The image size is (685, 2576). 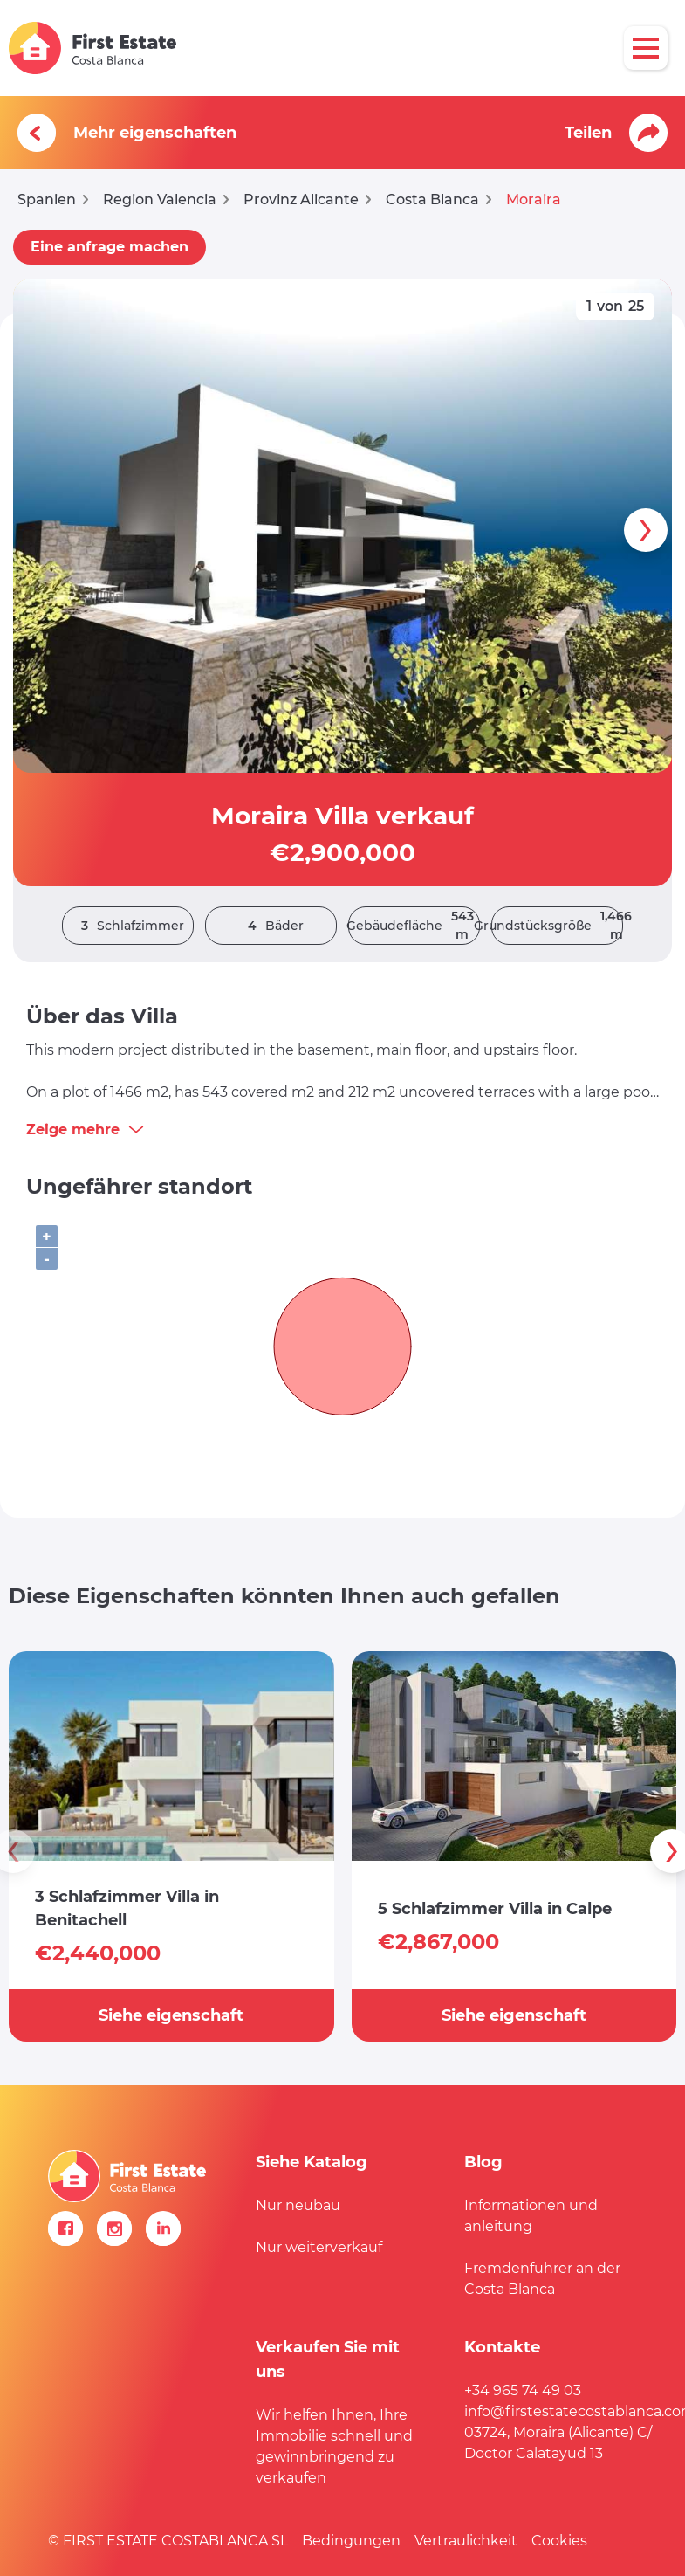 I want to click on Fremdenführer an der Costa Blanca, so click(x=542, y=2278).